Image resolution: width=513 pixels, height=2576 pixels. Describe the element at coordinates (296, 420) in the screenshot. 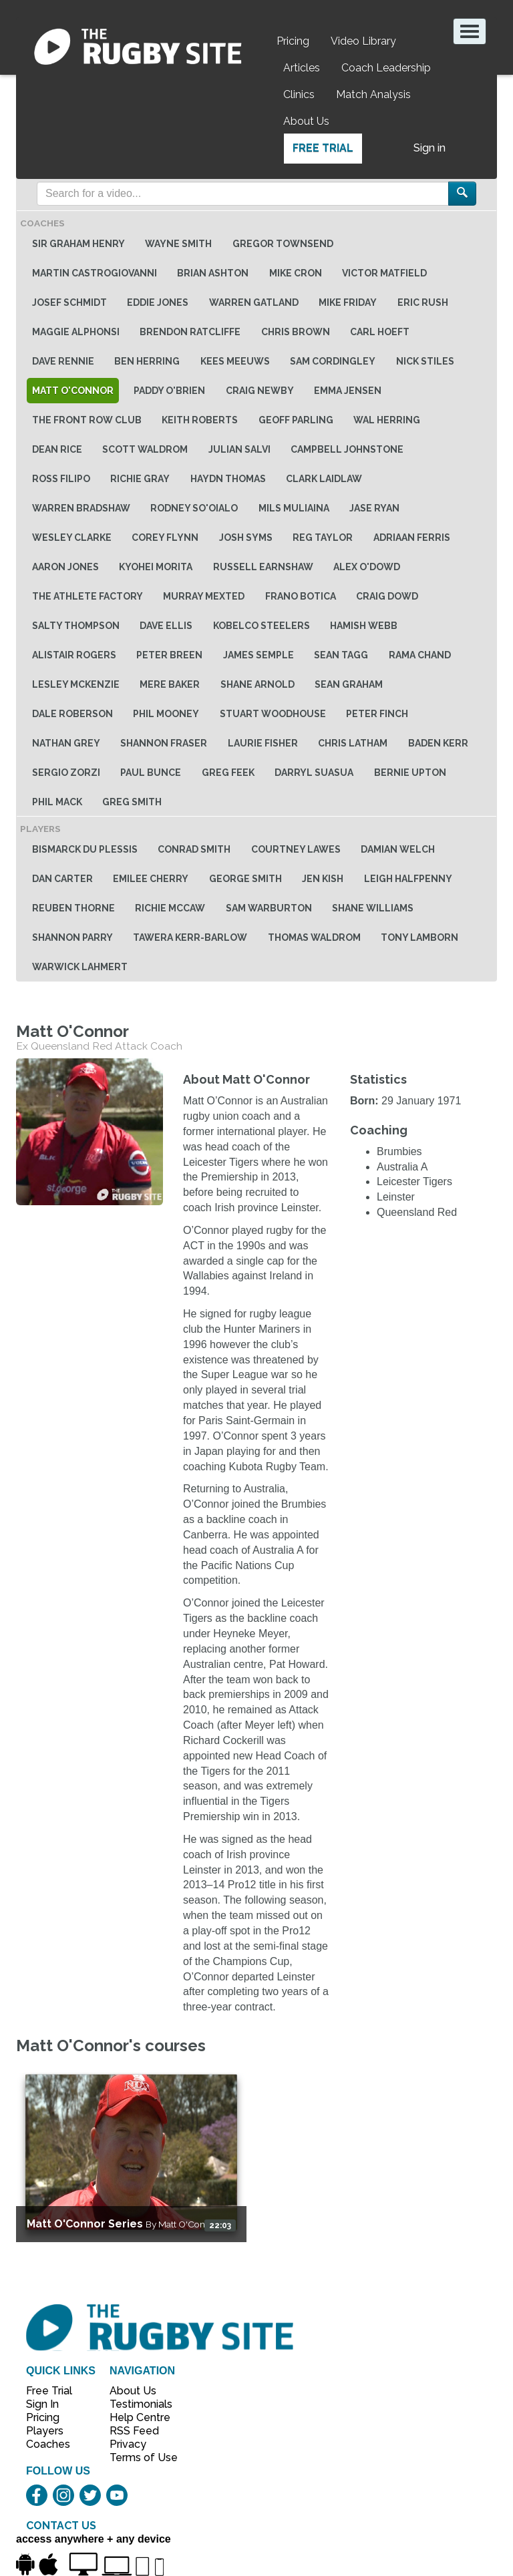

I see `Geoff Parling` at that location.